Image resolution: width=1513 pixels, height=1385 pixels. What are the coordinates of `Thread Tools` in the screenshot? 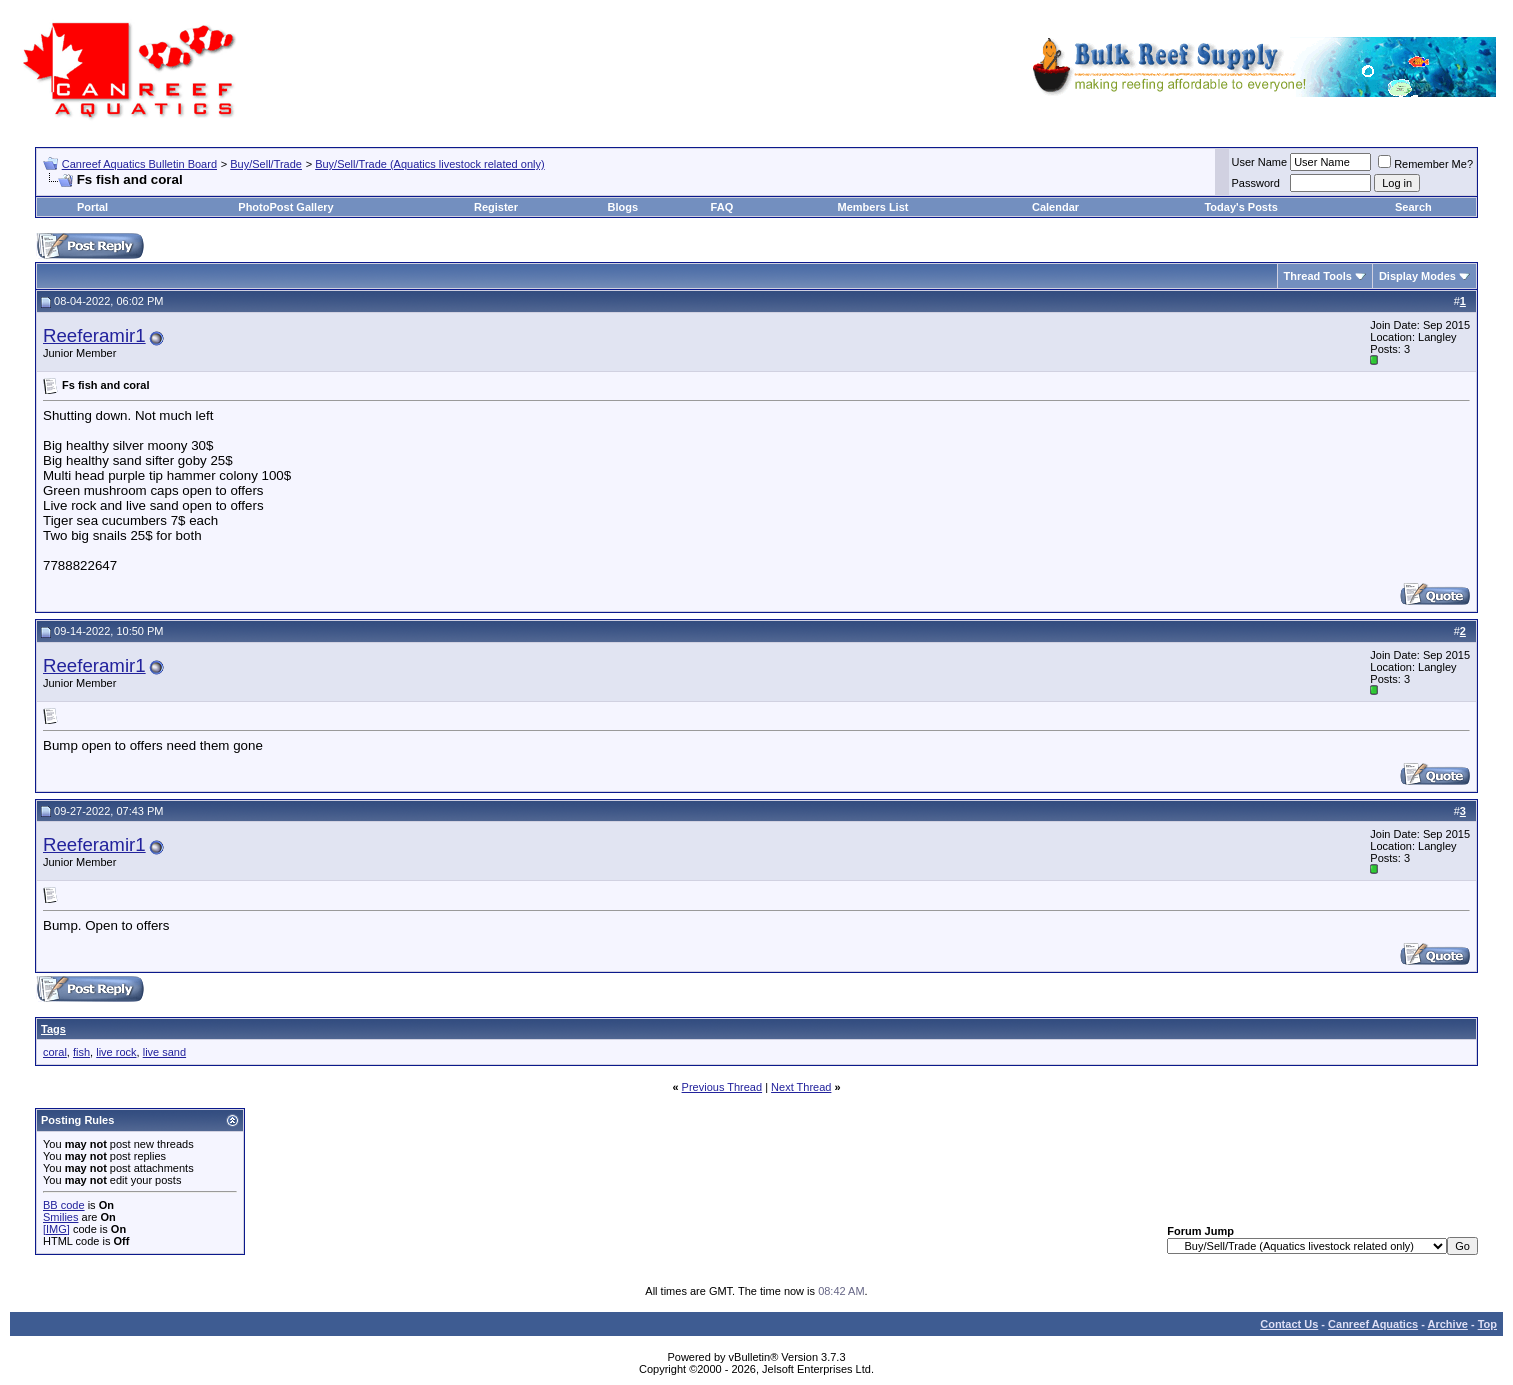 It's located at (1318, 276).